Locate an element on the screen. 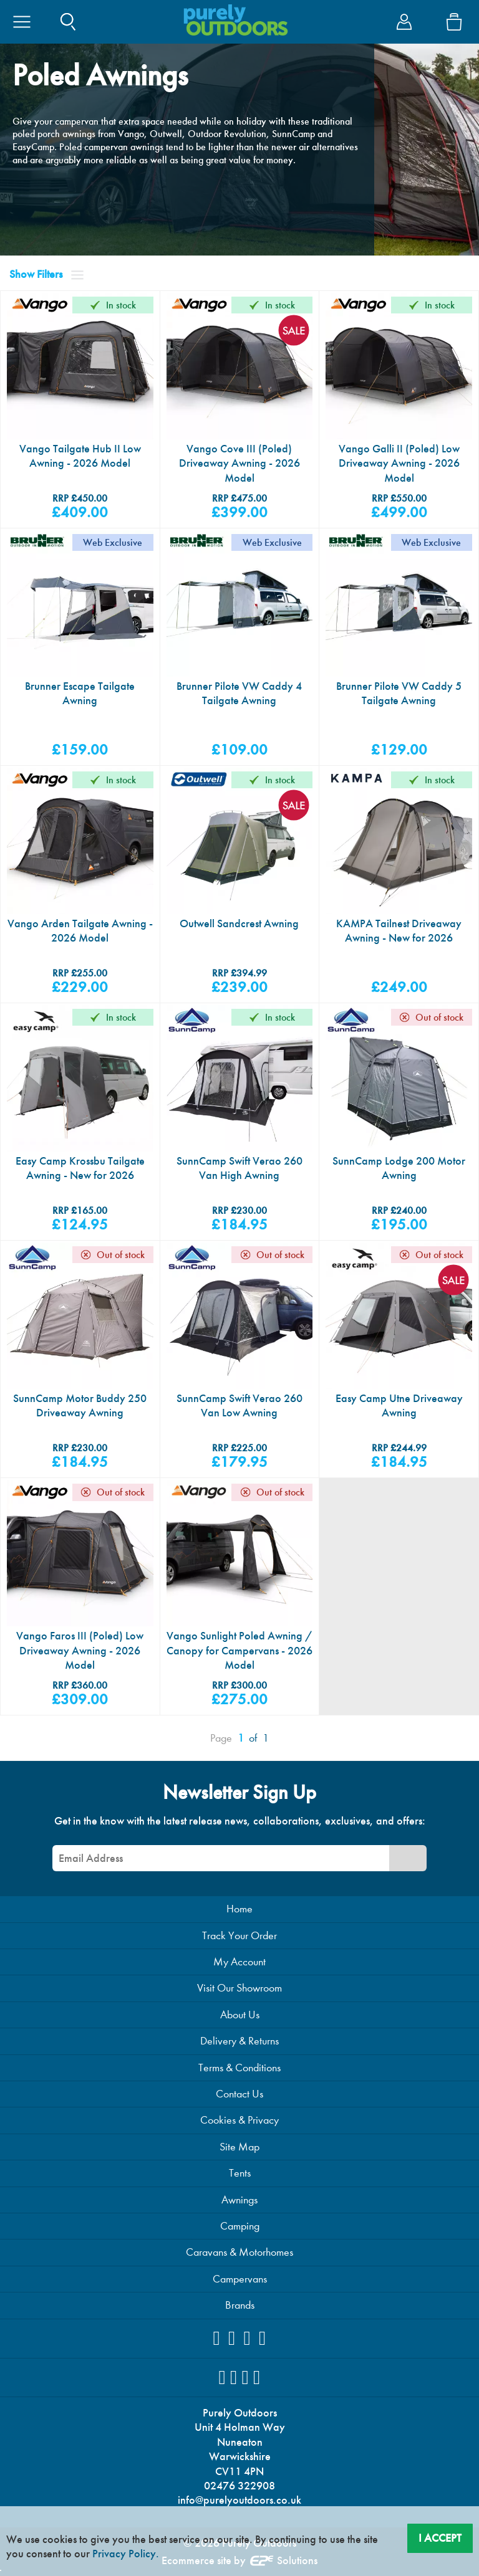  Terms & Conditions is located at coordinates (239, 2067).